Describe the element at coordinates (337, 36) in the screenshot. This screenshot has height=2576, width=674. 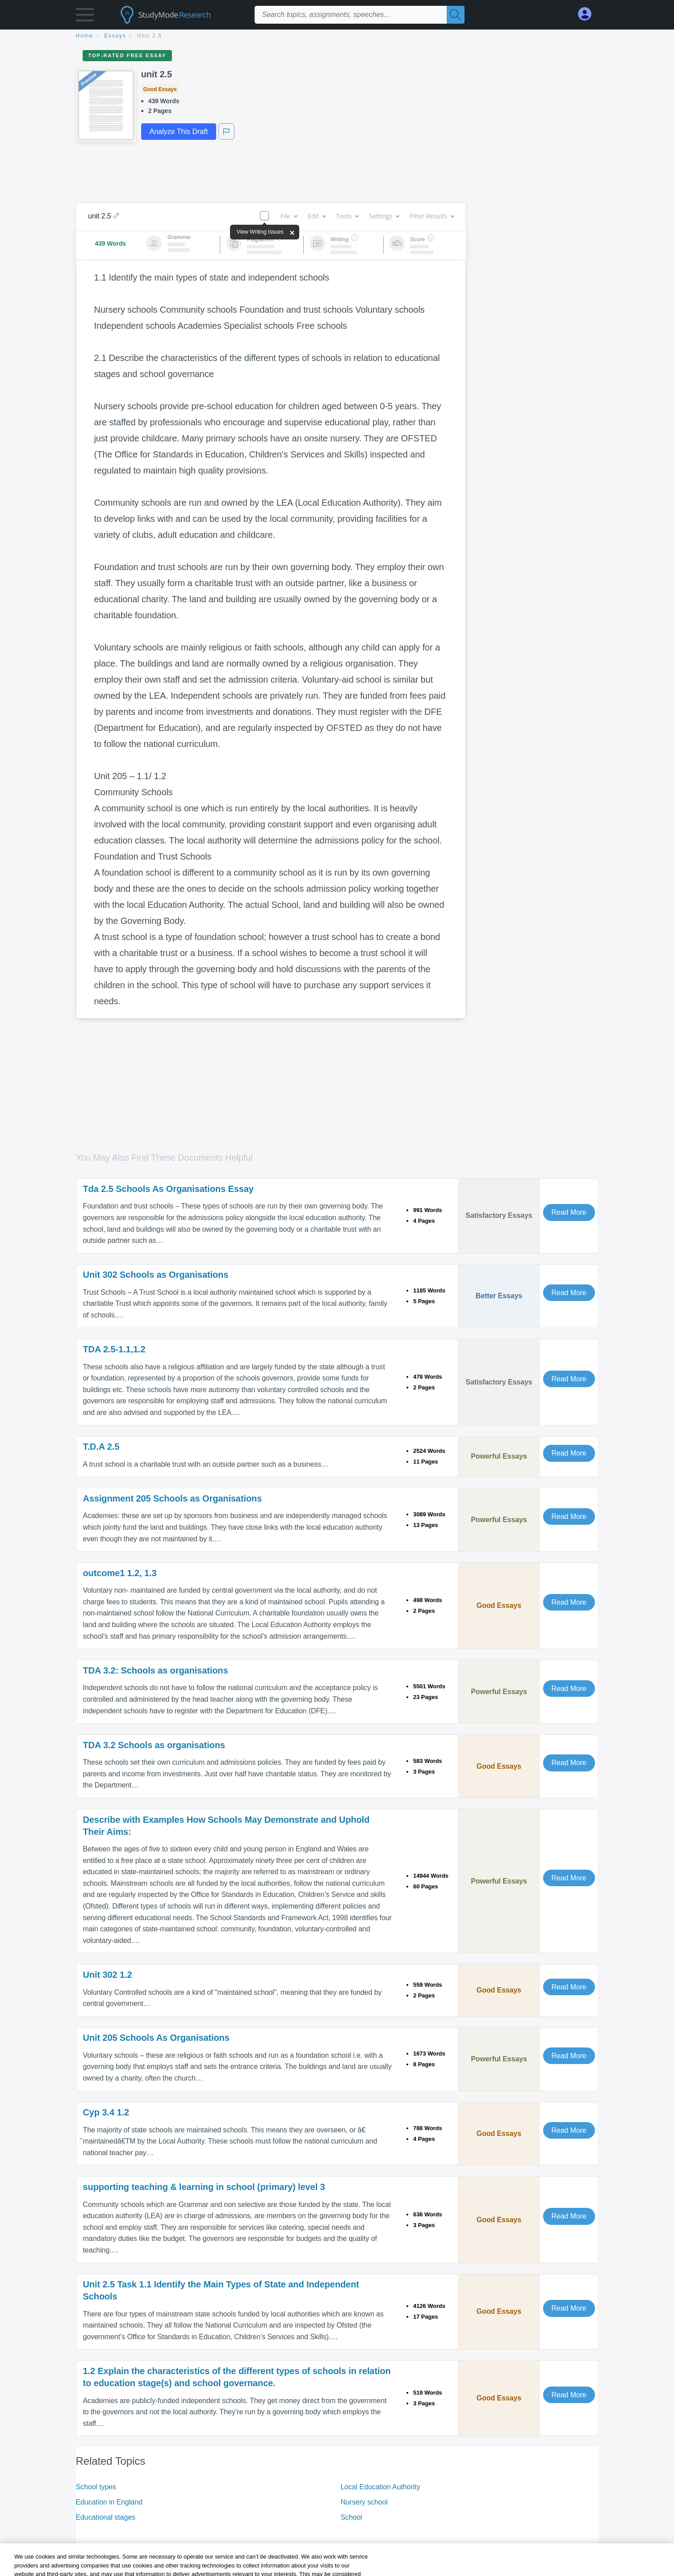
I see `[breadcrumb navigation]` at that location.